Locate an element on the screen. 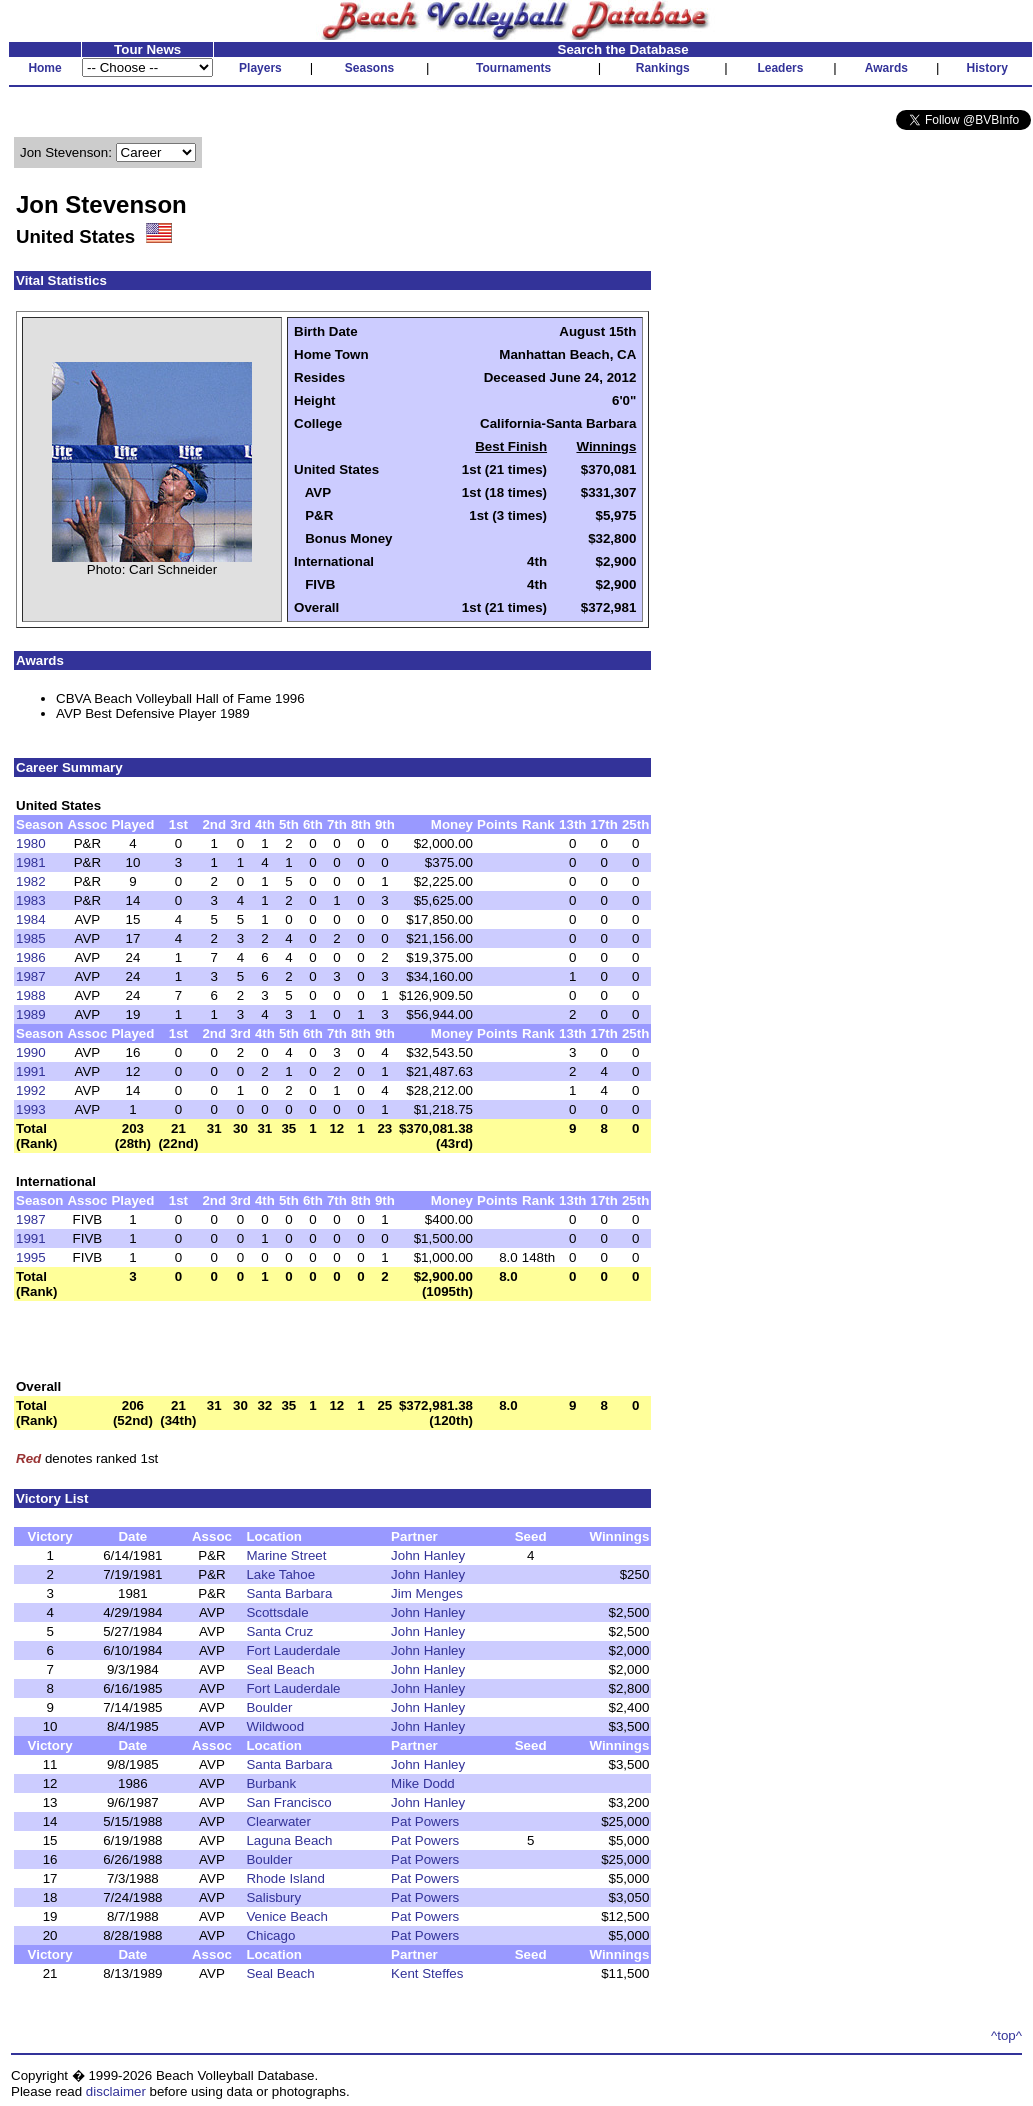 This screenshot has width=1033, height=2106. Boulder is located at coordinates (269, 1707).